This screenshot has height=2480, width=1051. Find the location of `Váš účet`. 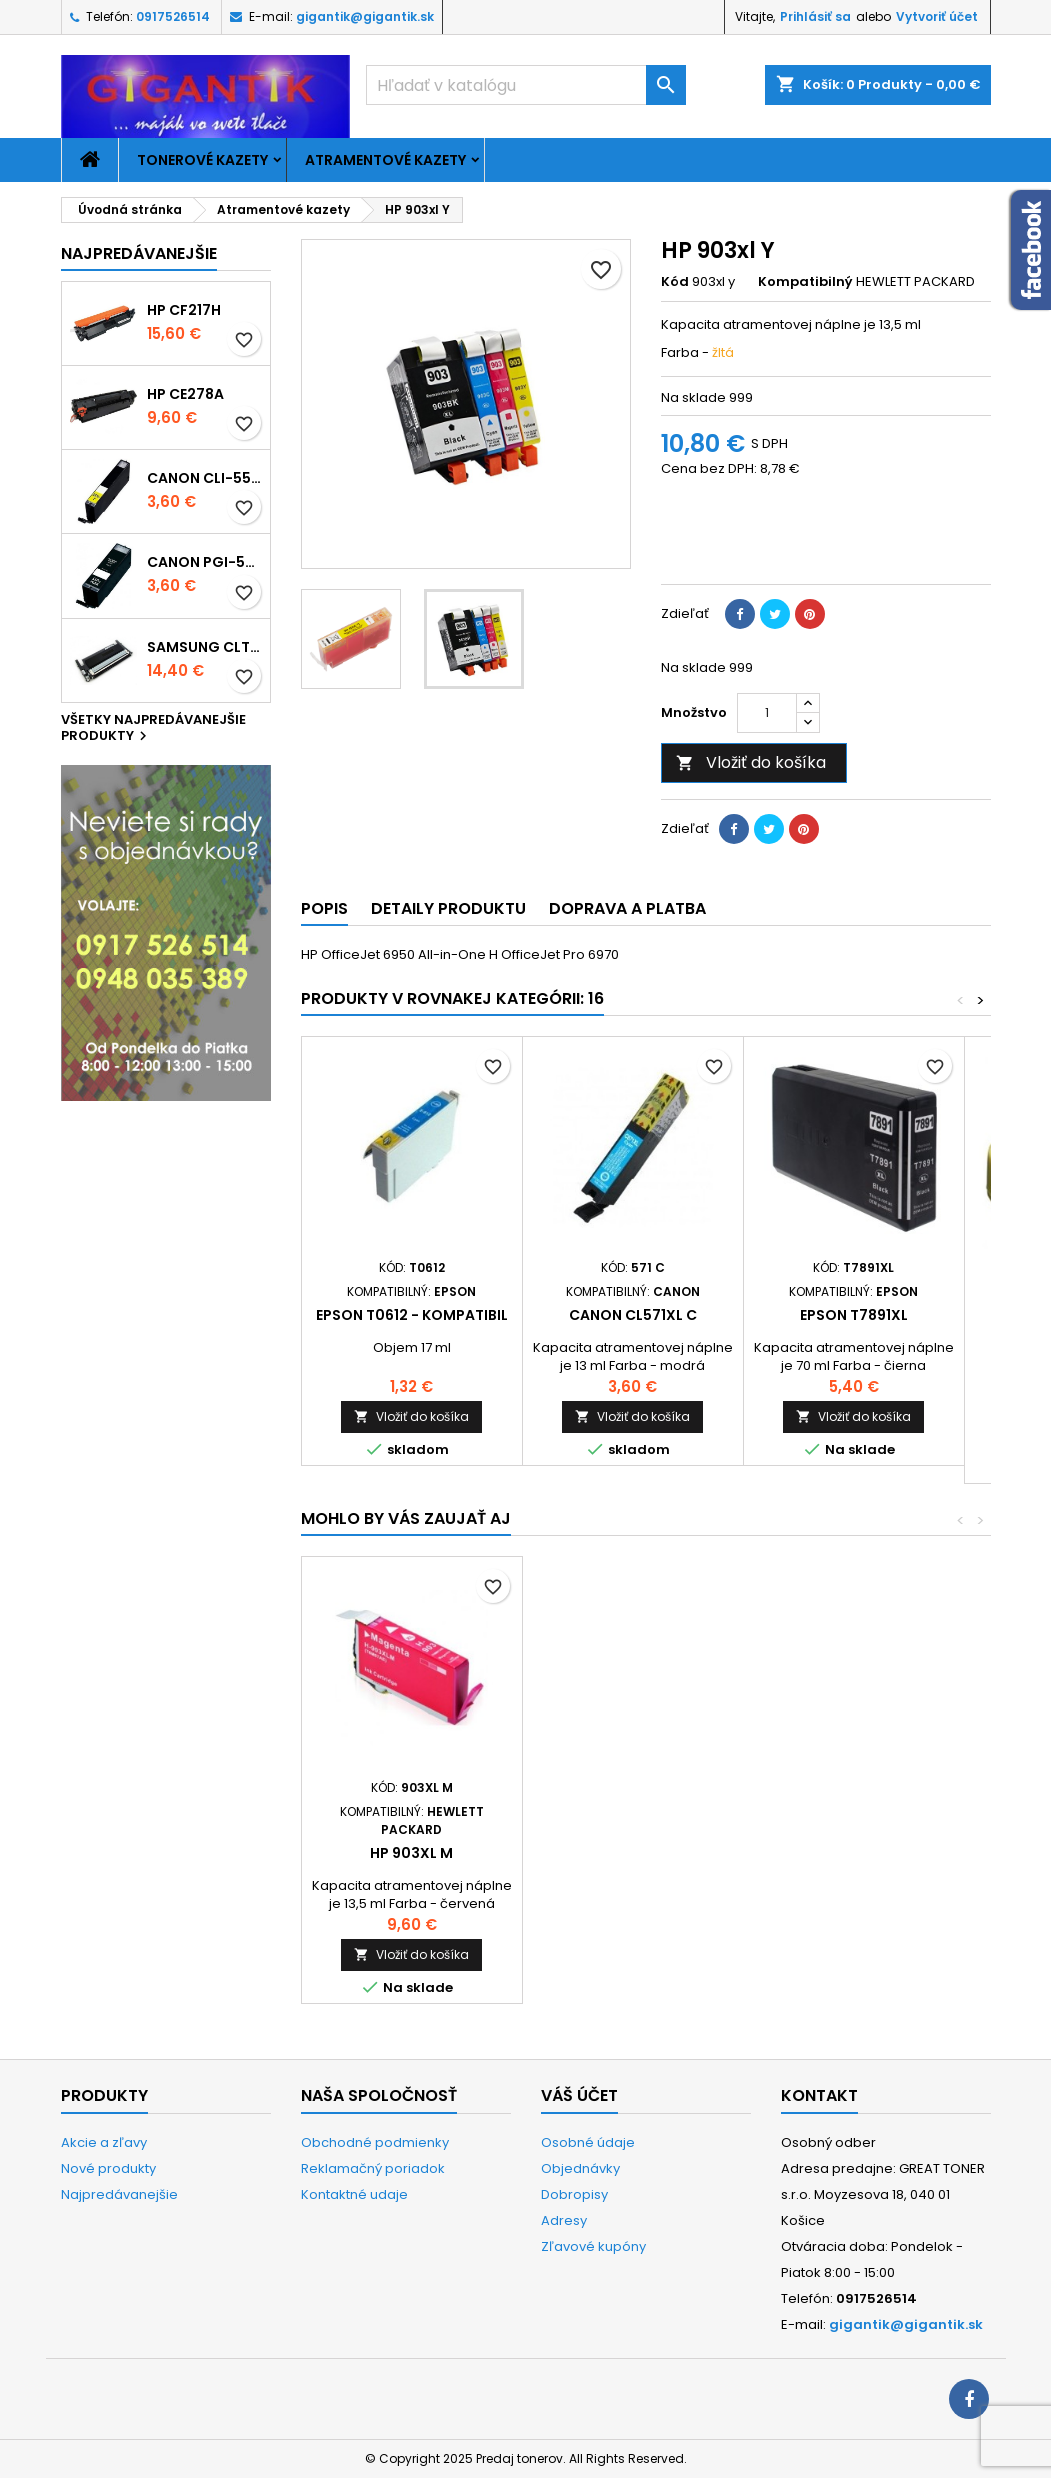

Váš účet is located at coordinates (579, 2095).